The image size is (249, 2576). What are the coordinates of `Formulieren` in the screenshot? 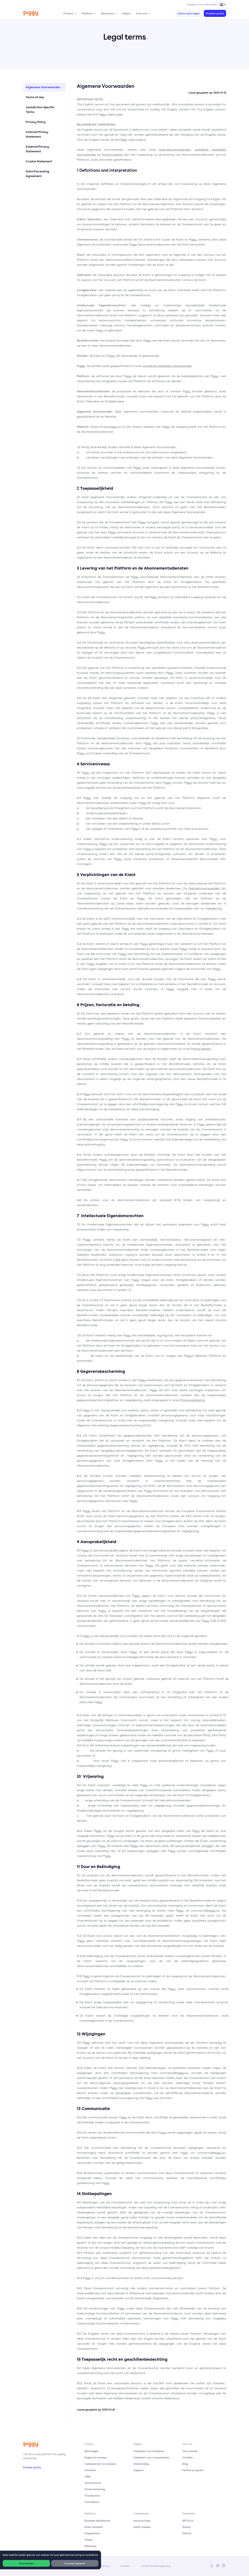 It's located at (92, 2502).